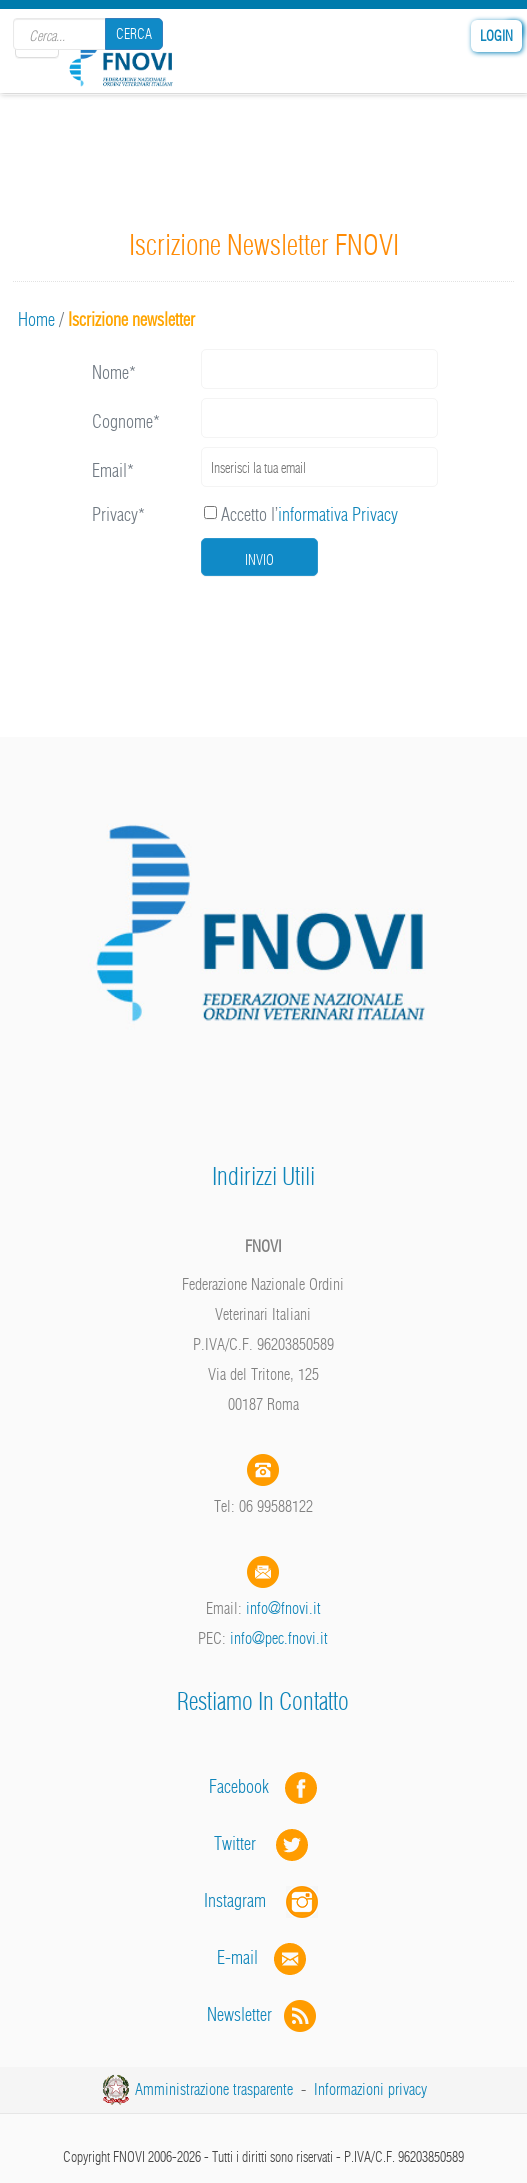 This screenshot has height=2183, width=527. I want to click on Cerca, so click(134, 34).